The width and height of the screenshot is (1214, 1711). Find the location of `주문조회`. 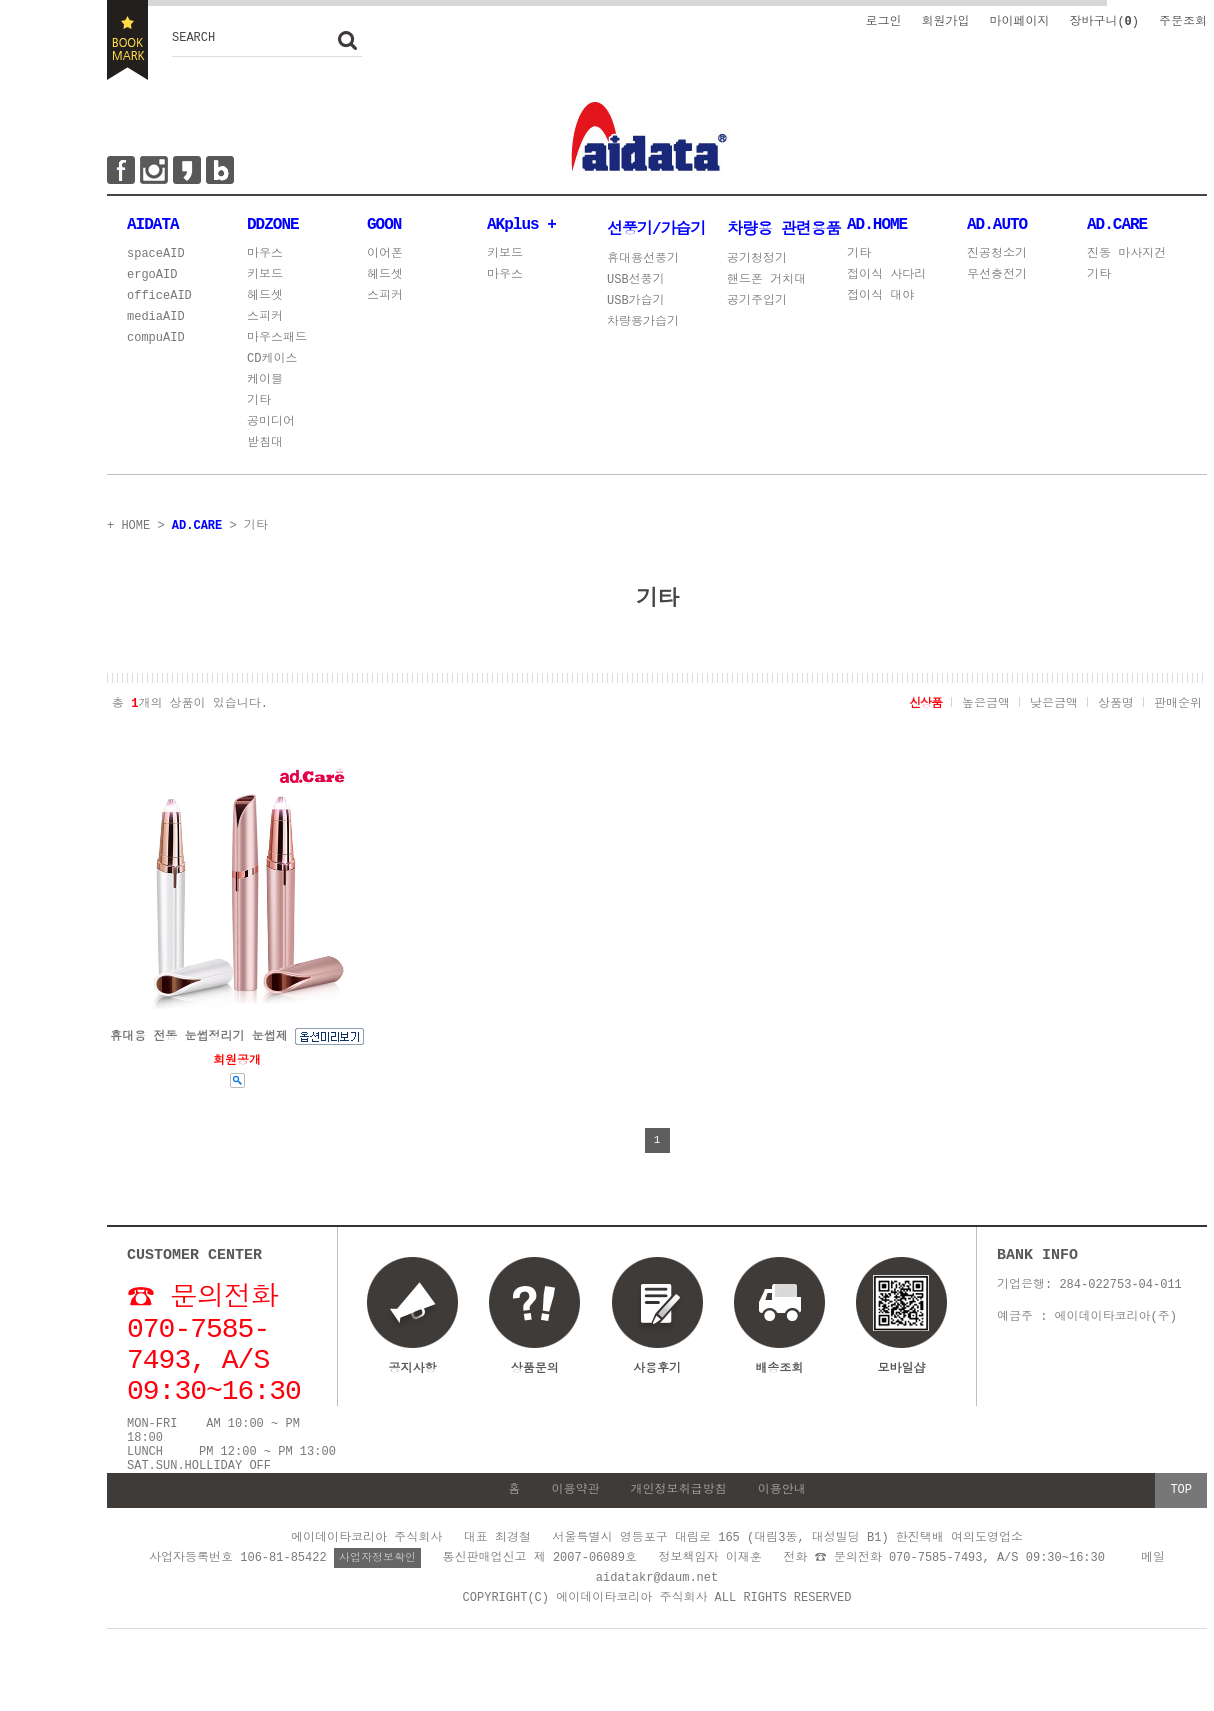

주문조회 is located at coordinates (1183, 20).